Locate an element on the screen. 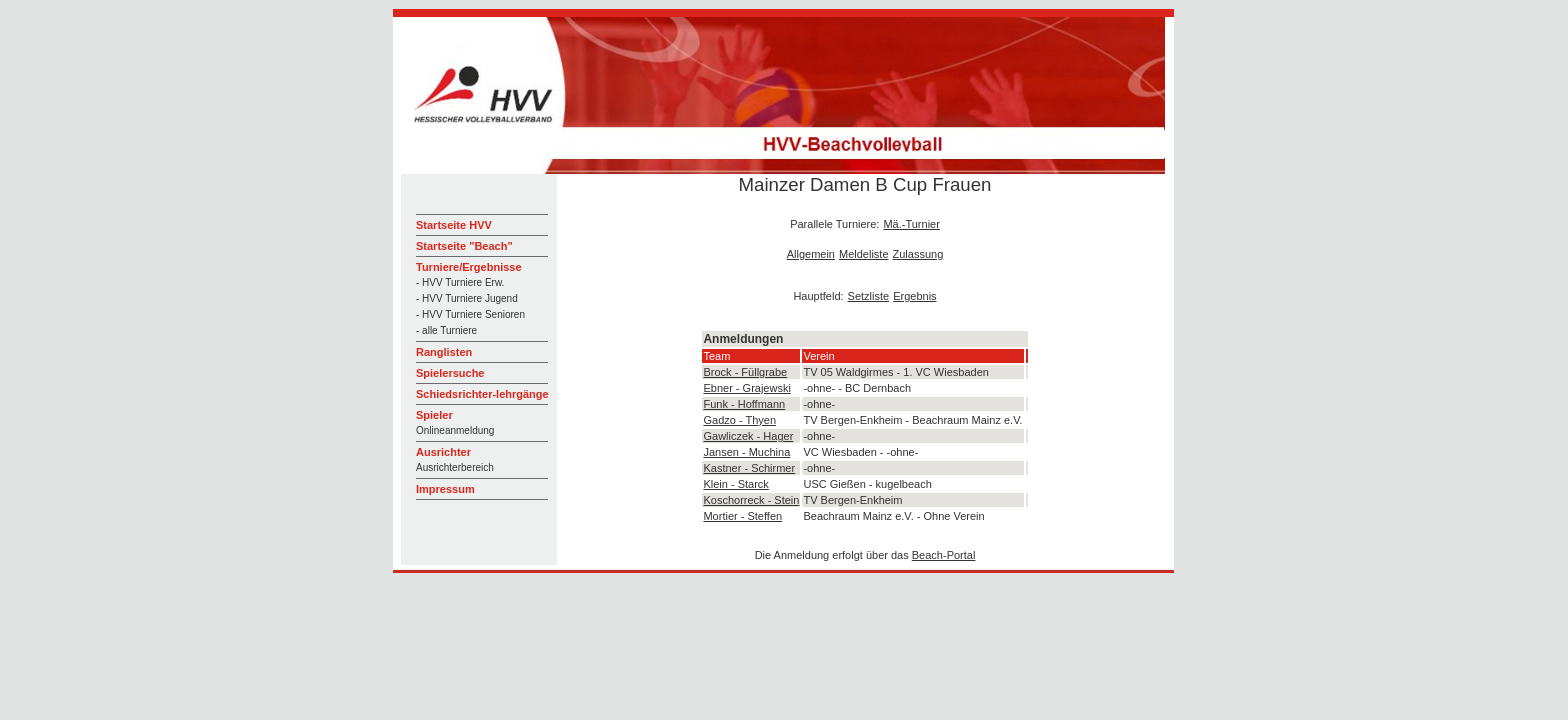  Mortier - Steffen is located at coordinates (742, 516).